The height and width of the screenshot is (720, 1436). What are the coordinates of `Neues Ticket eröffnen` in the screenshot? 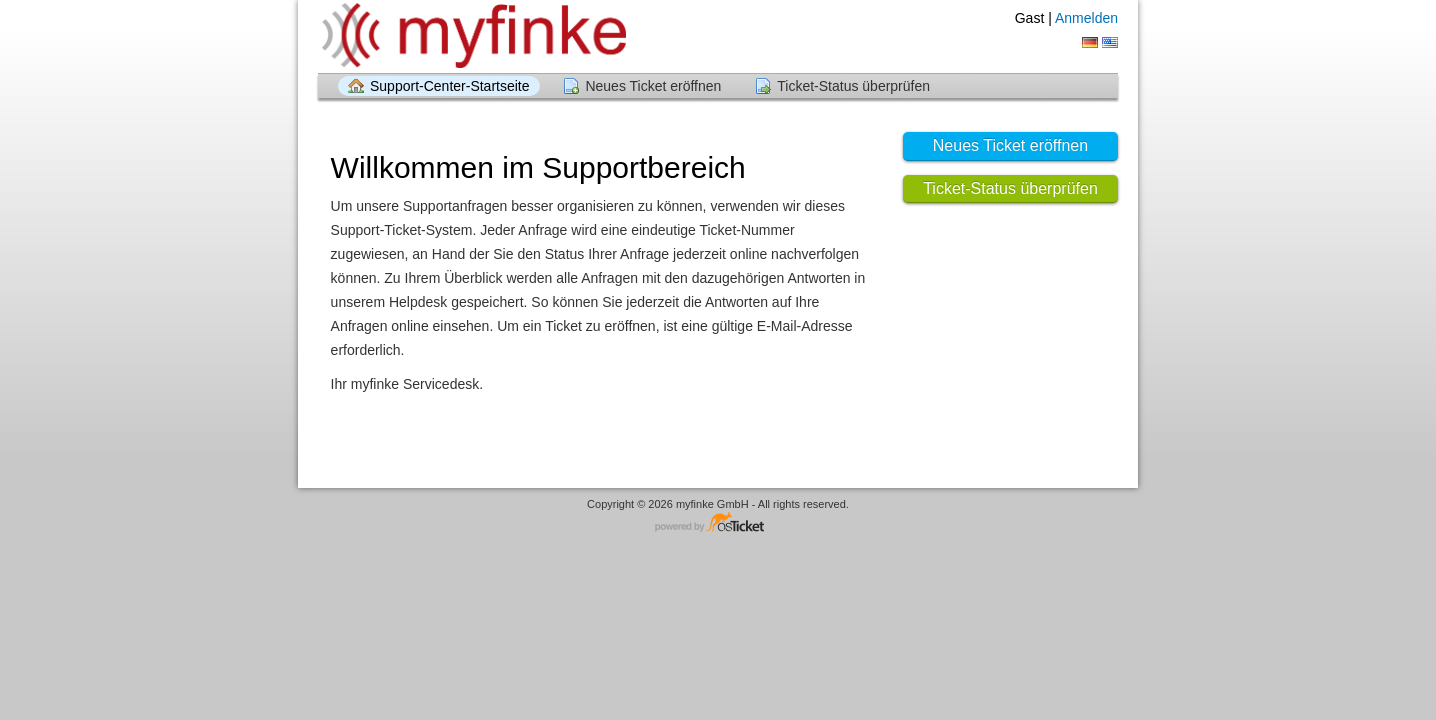 It's located at (653, 86).